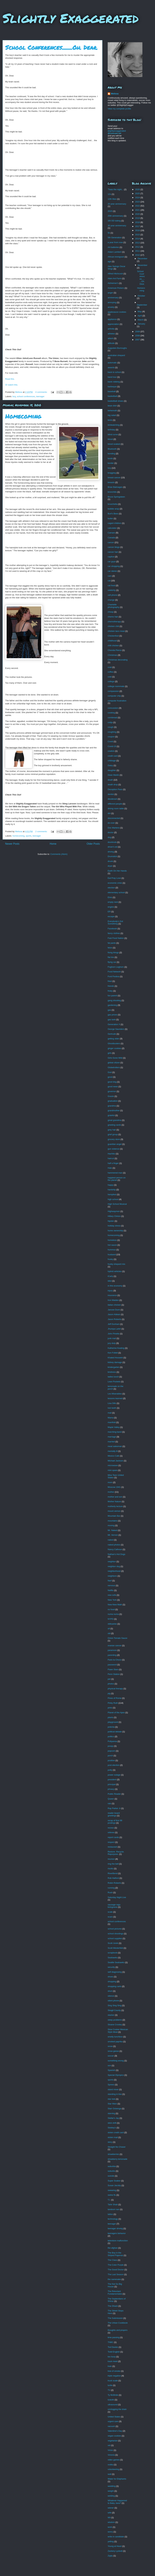 The image size is (155, 2576). I want to click on Jancee Dunn, so click(114, 1309).